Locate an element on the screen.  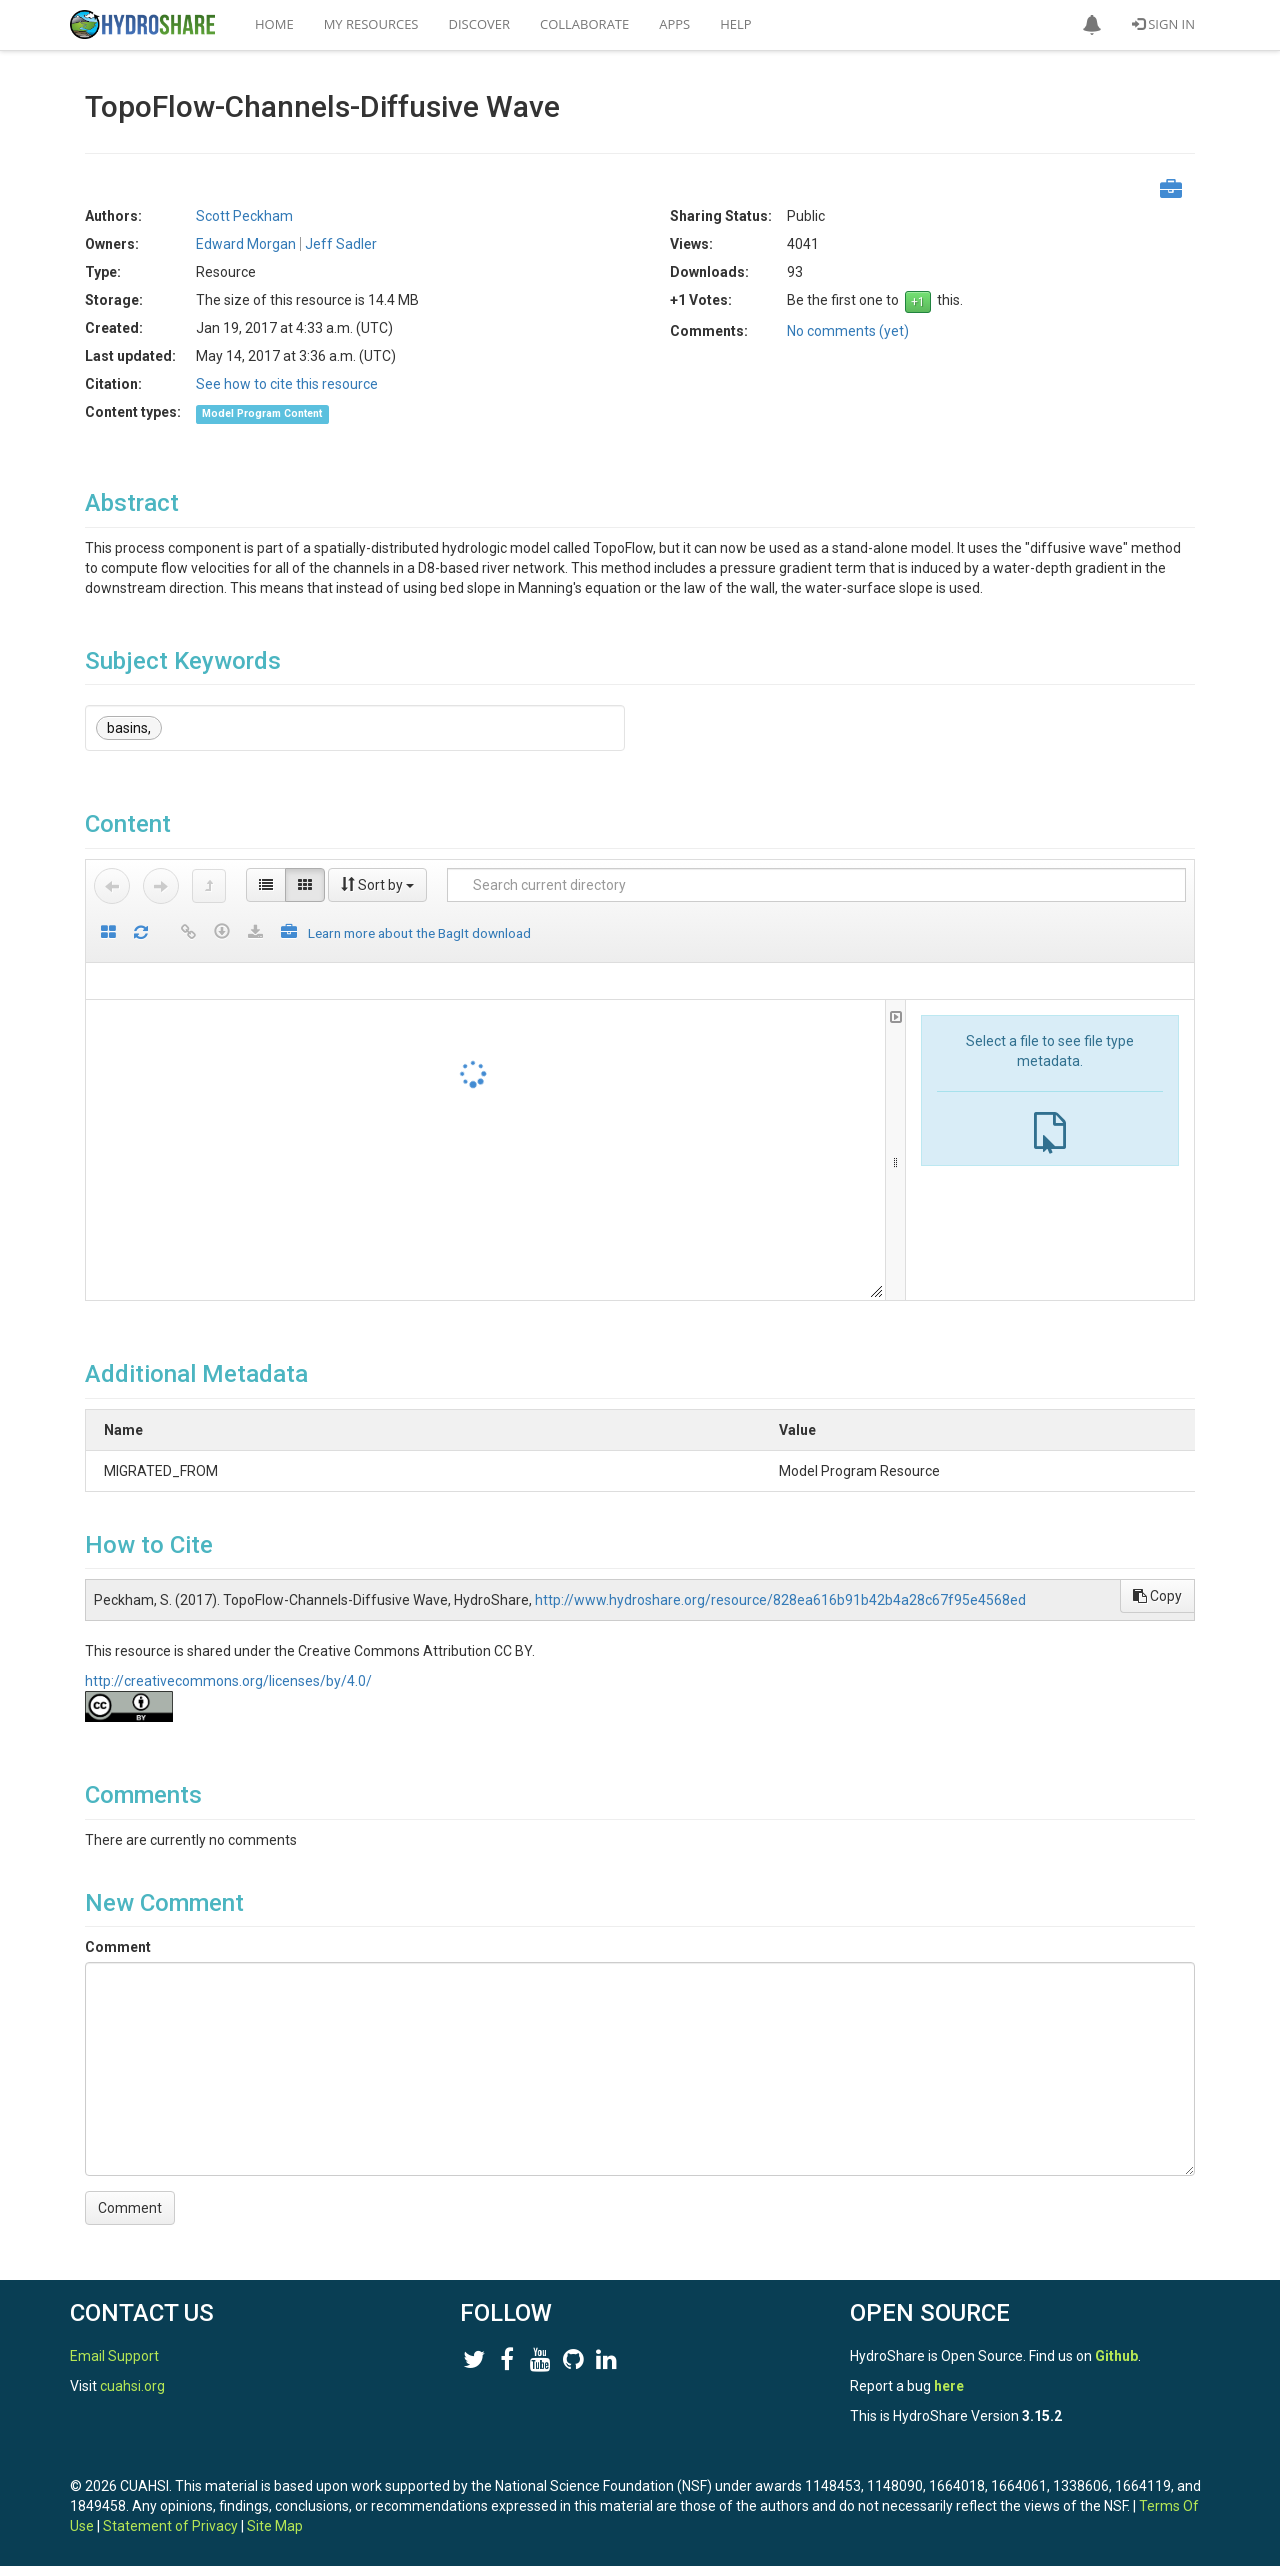
Edward Morgan is located at coordinates (246, 244).